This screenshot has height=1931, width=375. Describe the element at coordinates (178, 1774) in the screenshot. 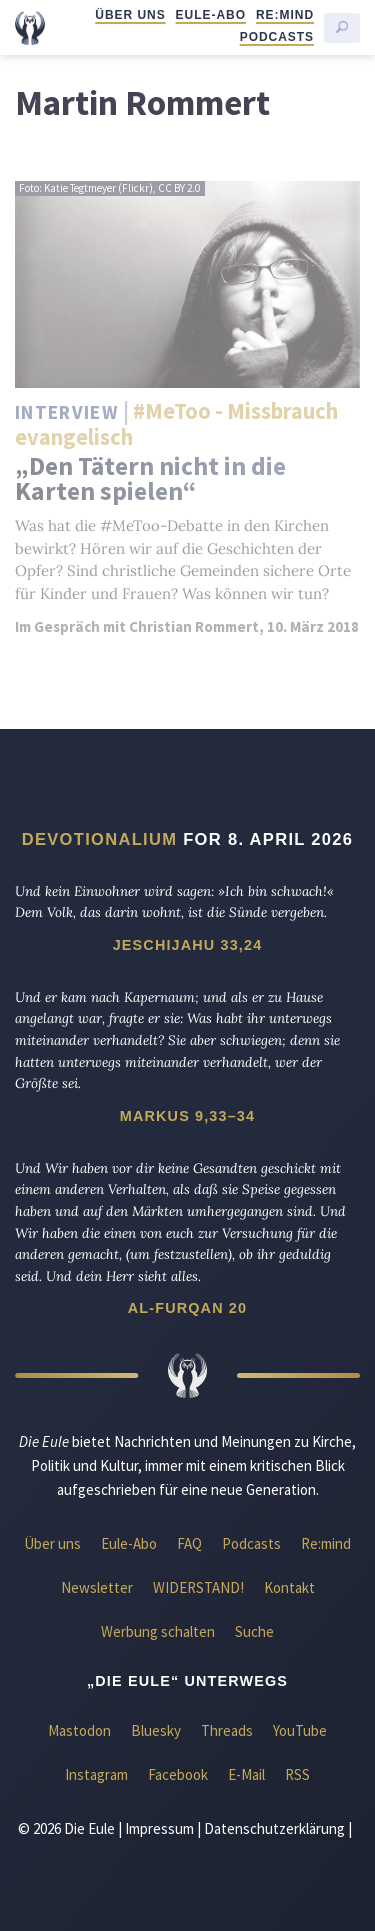

I see `Facebook` at that location.